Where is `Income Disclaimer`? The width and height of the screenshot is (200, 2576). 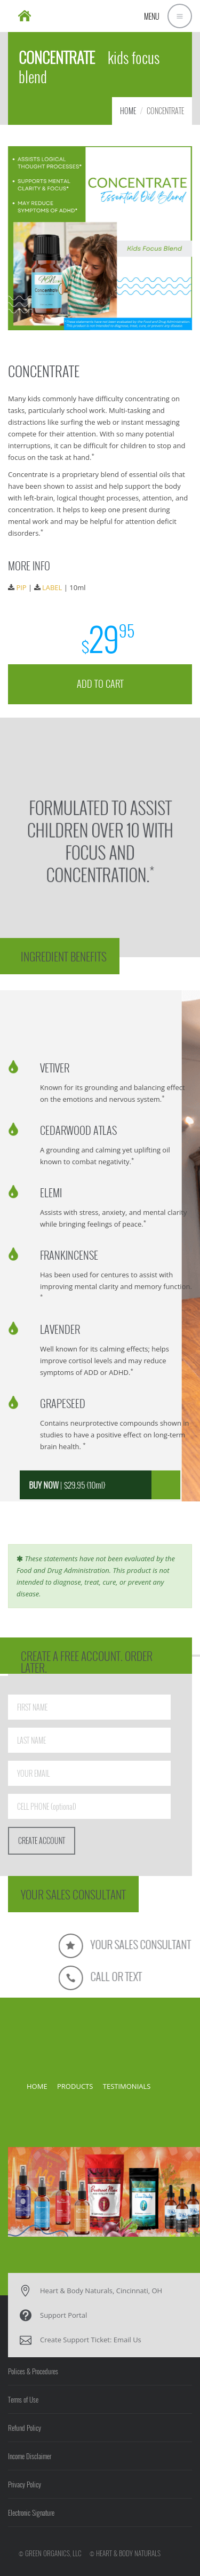 Income Disclaimer is located at coordinates (29, 2456).